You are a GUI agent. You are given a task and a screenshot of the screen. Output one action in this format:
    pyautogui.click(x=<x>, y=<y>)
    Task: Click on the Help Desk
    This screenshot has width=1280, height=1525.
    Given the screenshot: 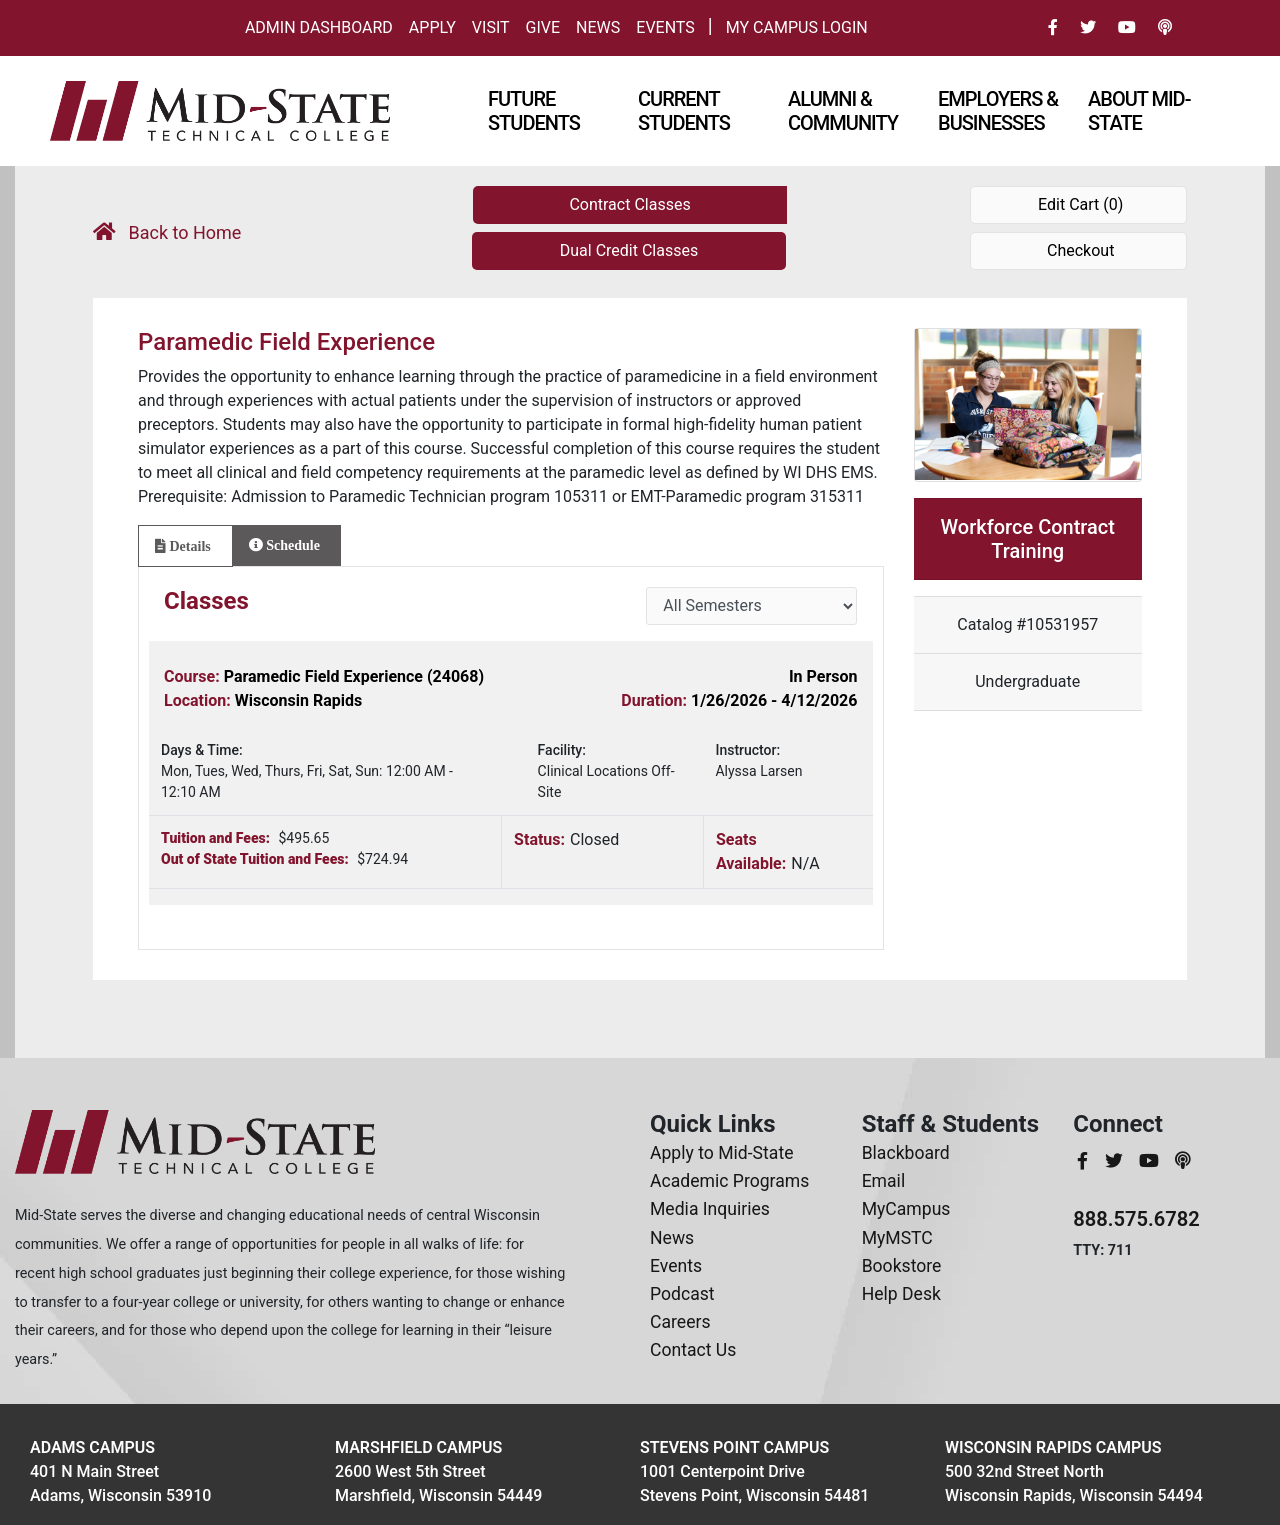 What is the action you would take?
    pyautogui.click(x=901, y=1294)
    